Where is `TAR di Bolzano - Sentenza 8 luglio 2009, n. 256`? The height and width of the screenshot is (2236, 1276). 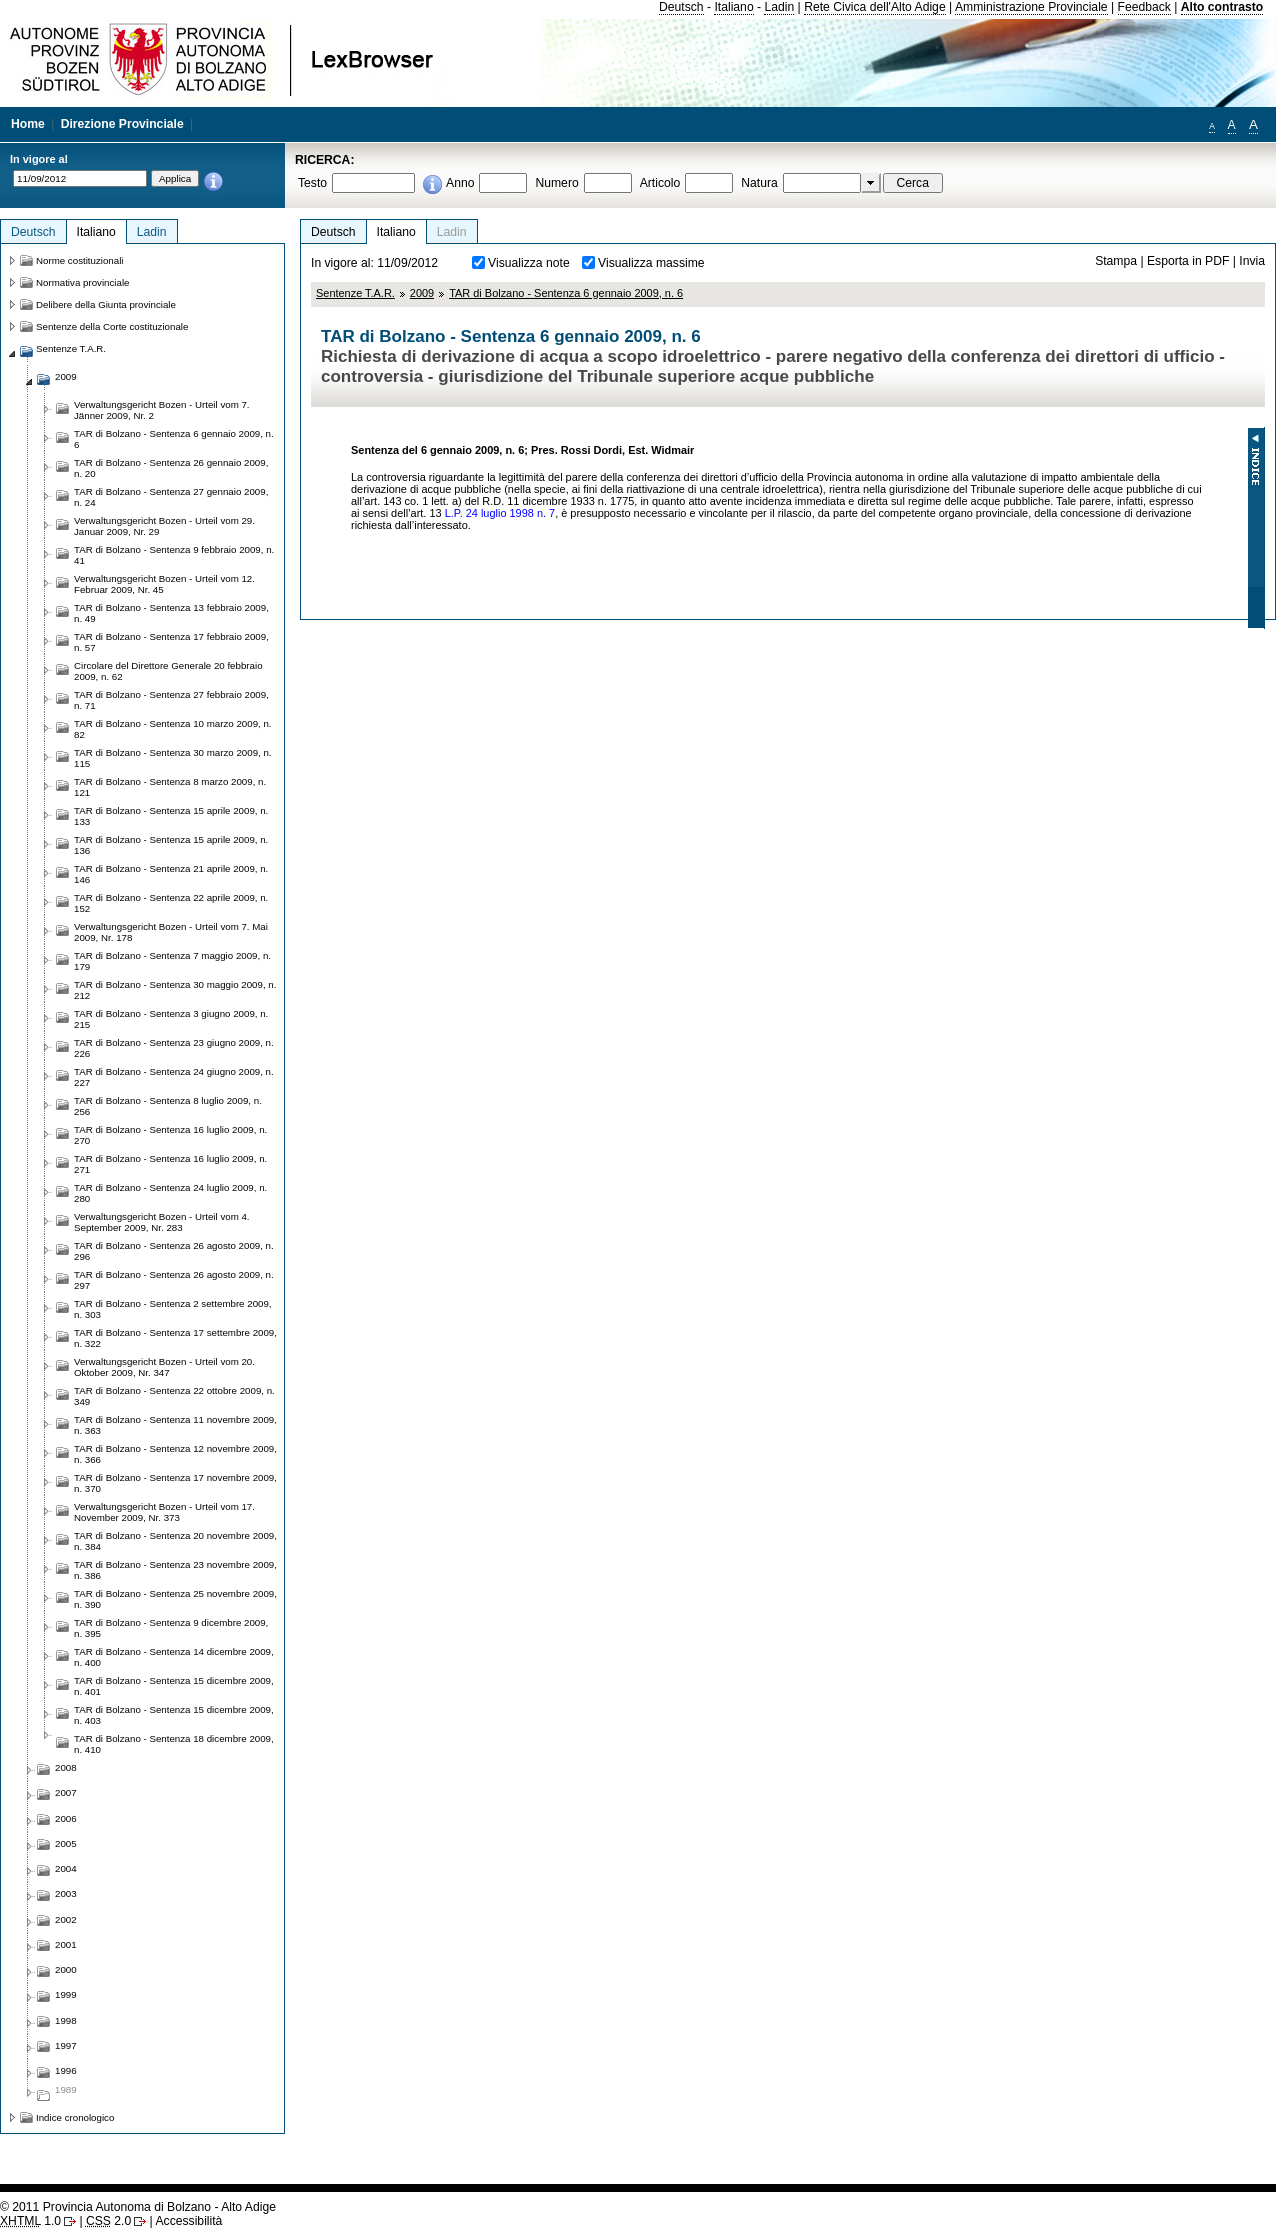 TAR di Bolzano - Sentenza 8 luglio 2009, n. 256 is located at coordinates (168, 1106).